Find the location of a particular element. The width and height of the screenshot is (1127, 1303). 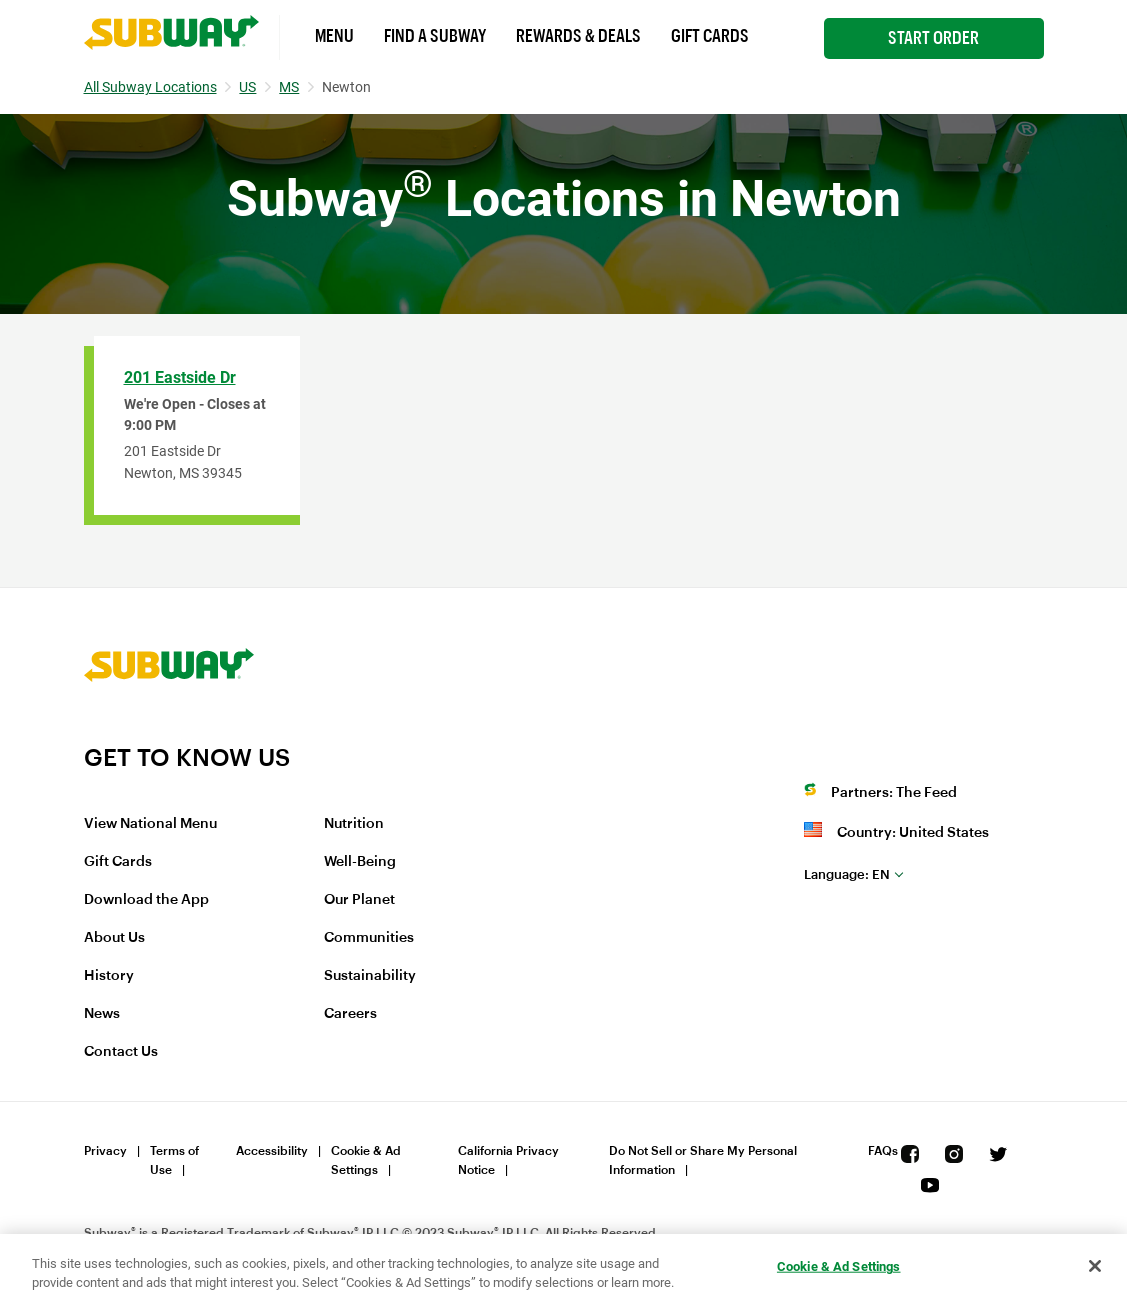

[Close] is located at coordinates (1095, 1266).